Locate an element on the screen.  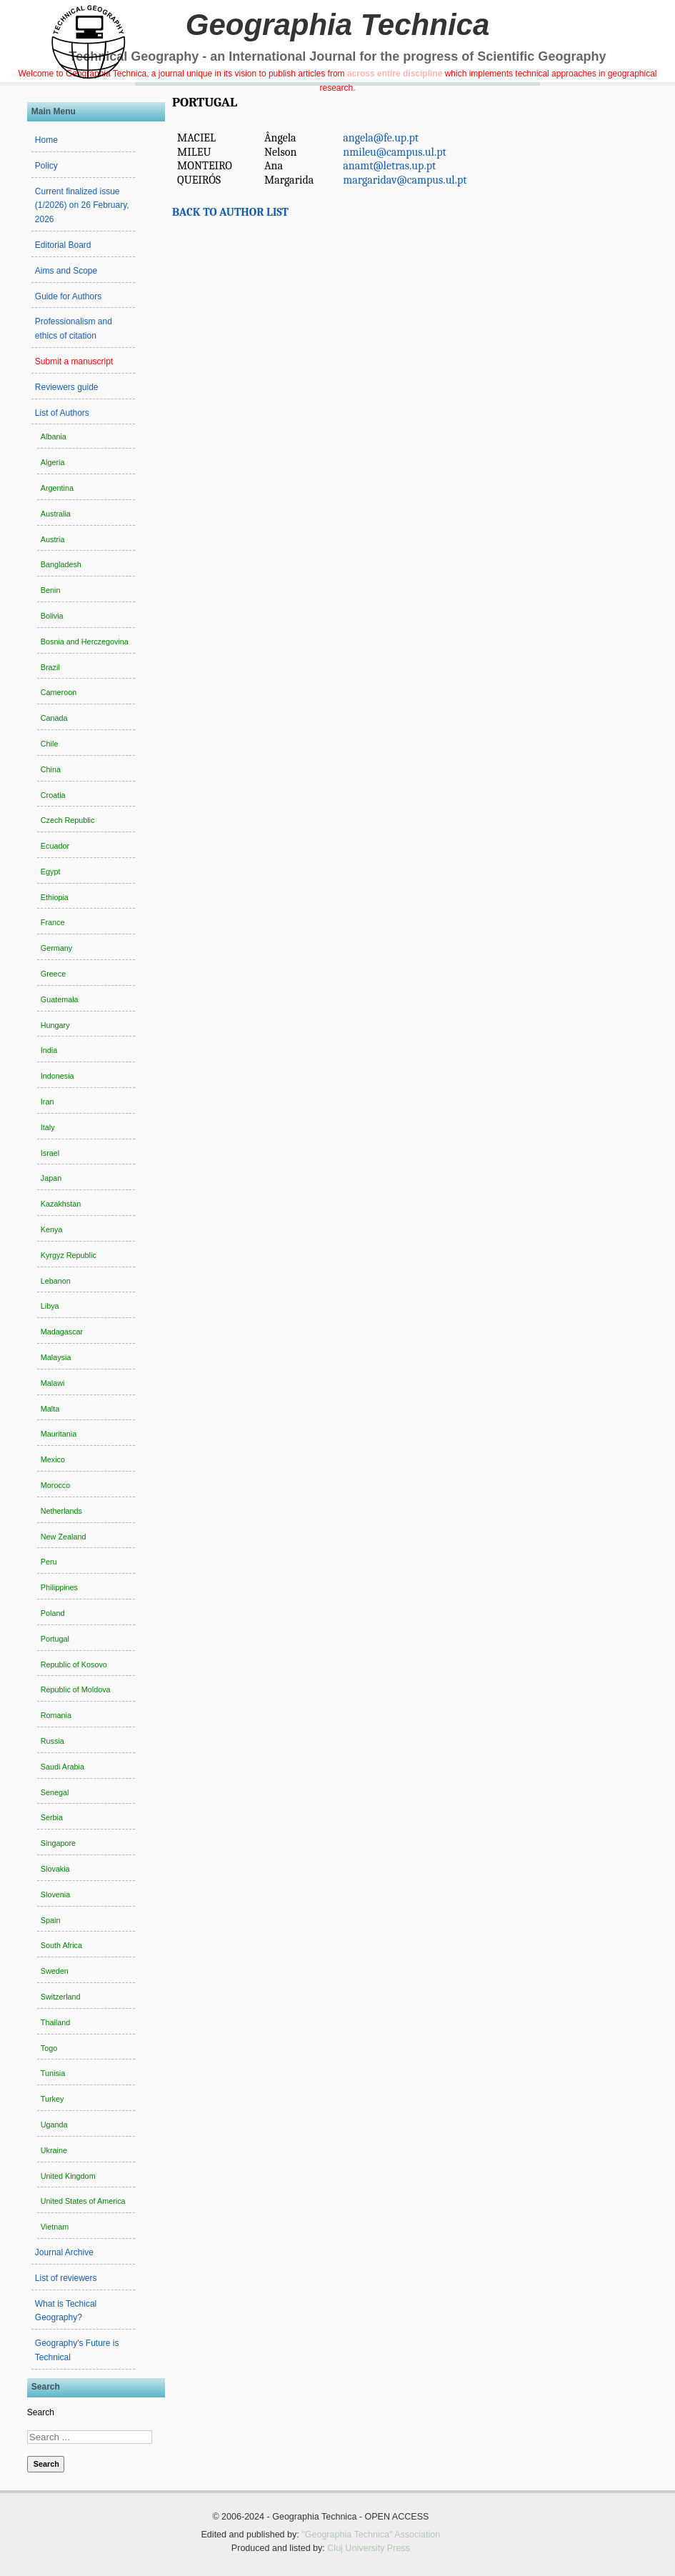
List of Authors is located at coordinates (62, 413).